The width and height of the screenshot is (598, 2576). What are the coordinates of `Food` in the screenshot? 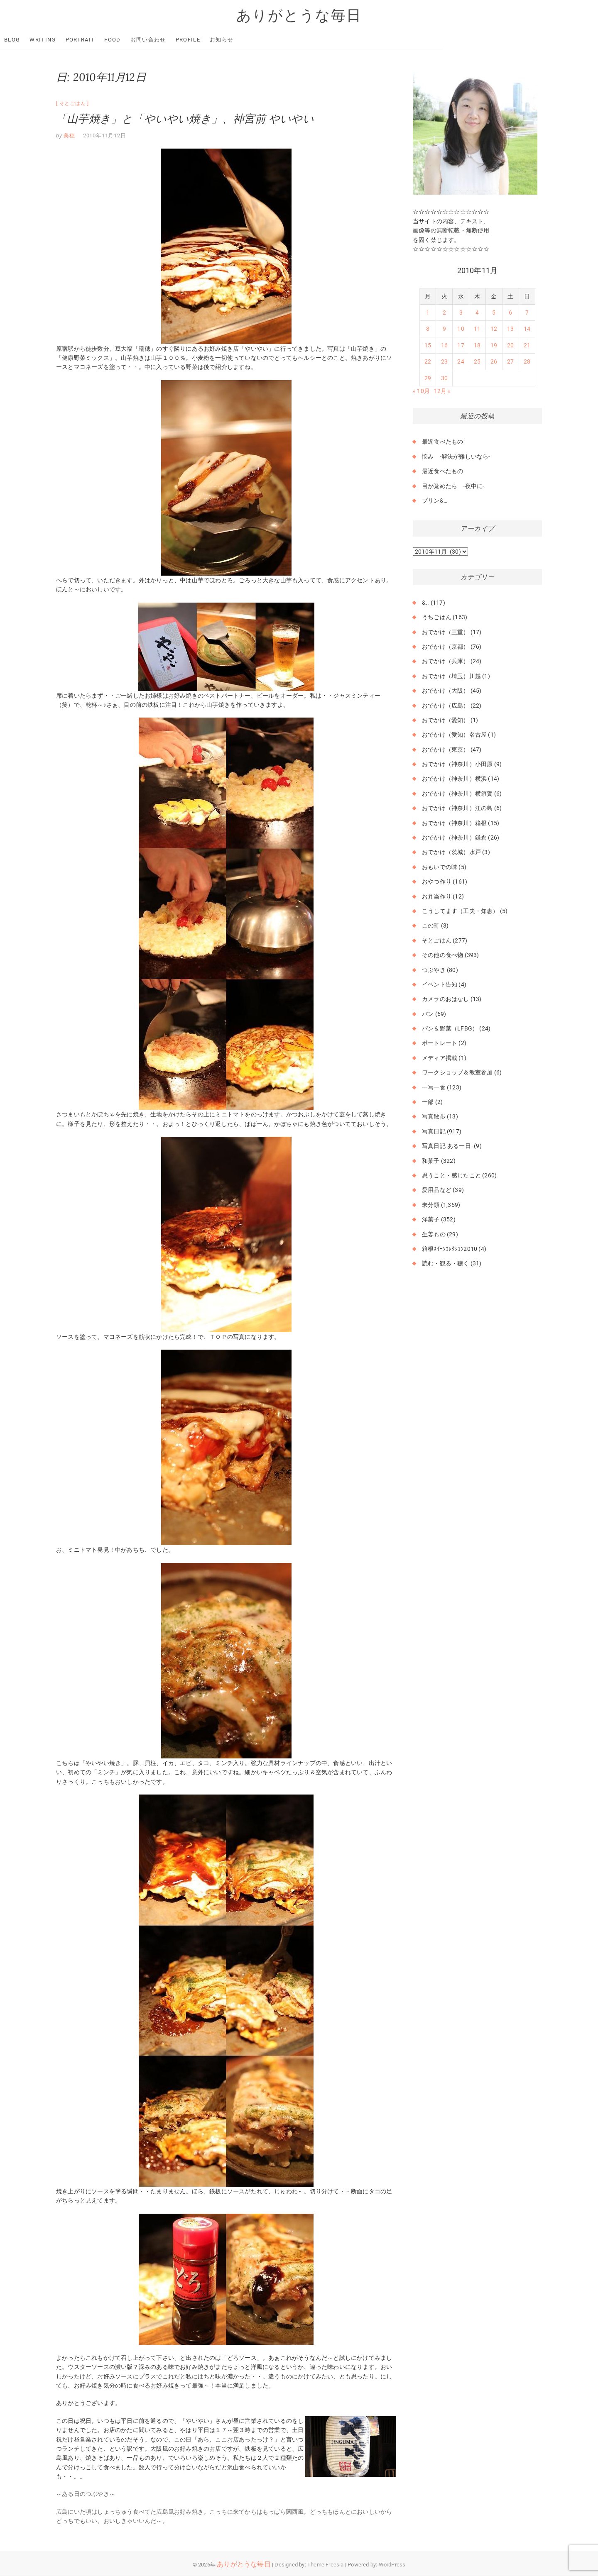 It's located at (168, 40).